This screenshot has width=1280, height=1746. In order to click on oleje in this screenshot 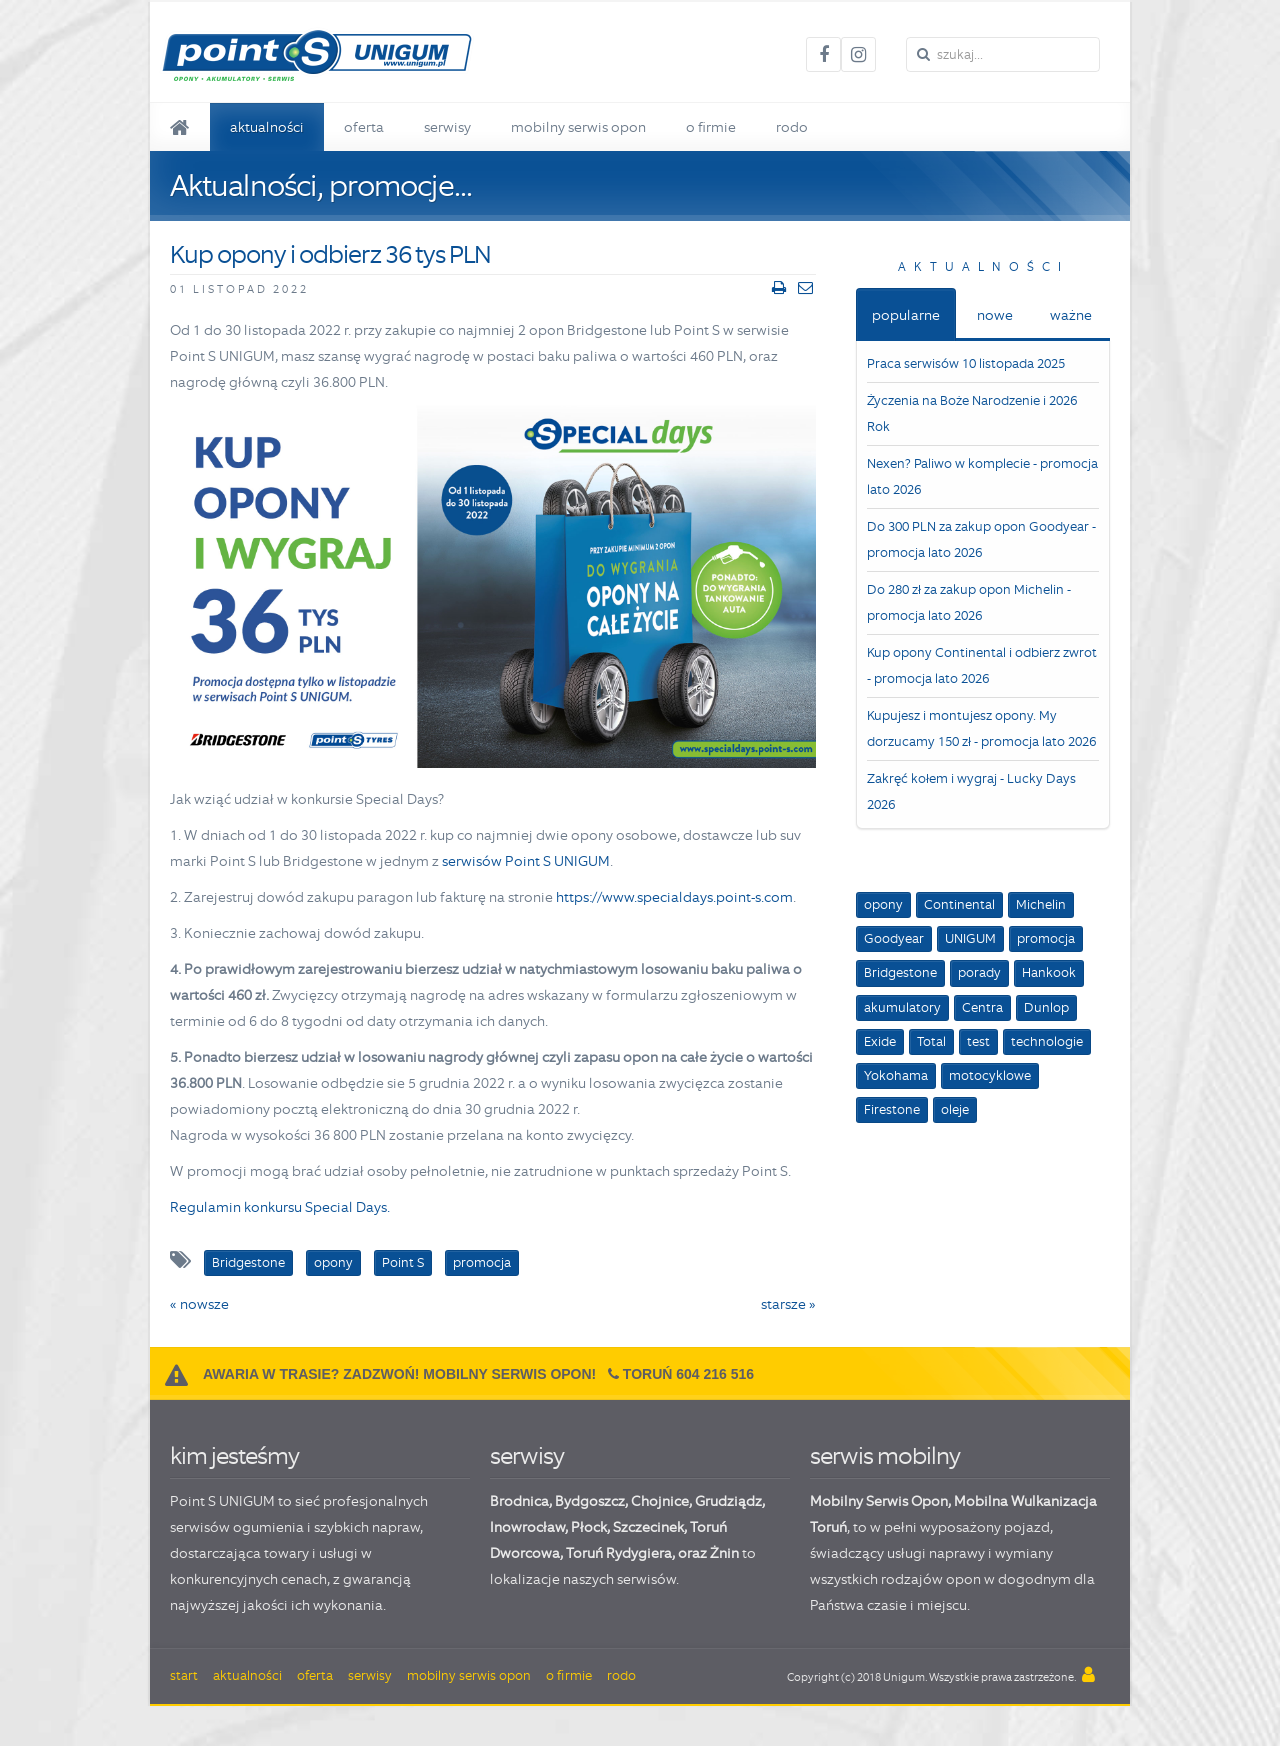, I will do `click(955, 1109)`.